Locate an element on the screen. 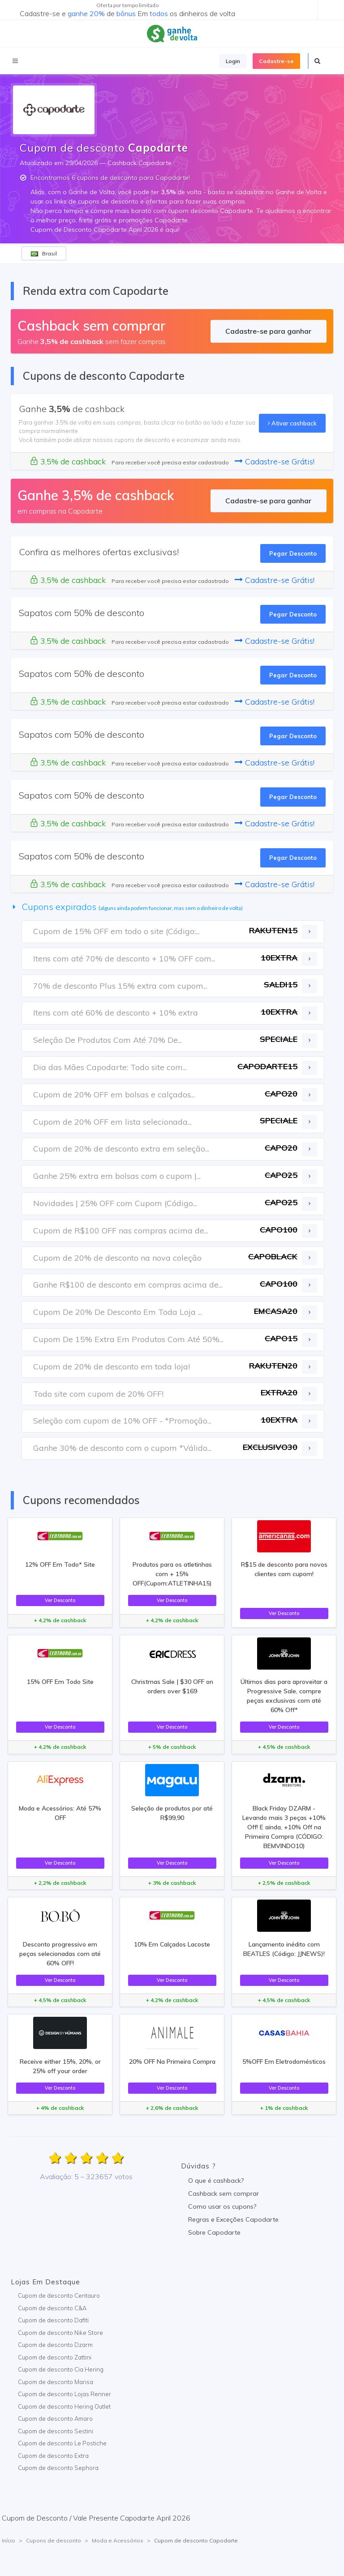  Cadastre-se Grátis! is located at coordinates (274, 461).